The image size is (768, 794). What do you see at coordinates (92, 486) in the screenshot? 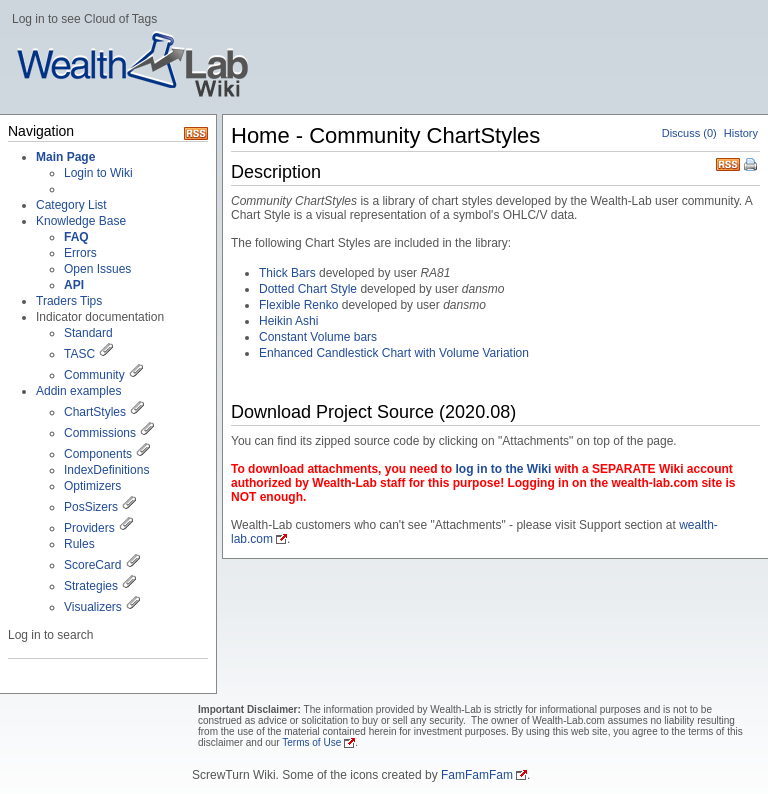
I see `Optimizers` at bounding box center [92, 486].